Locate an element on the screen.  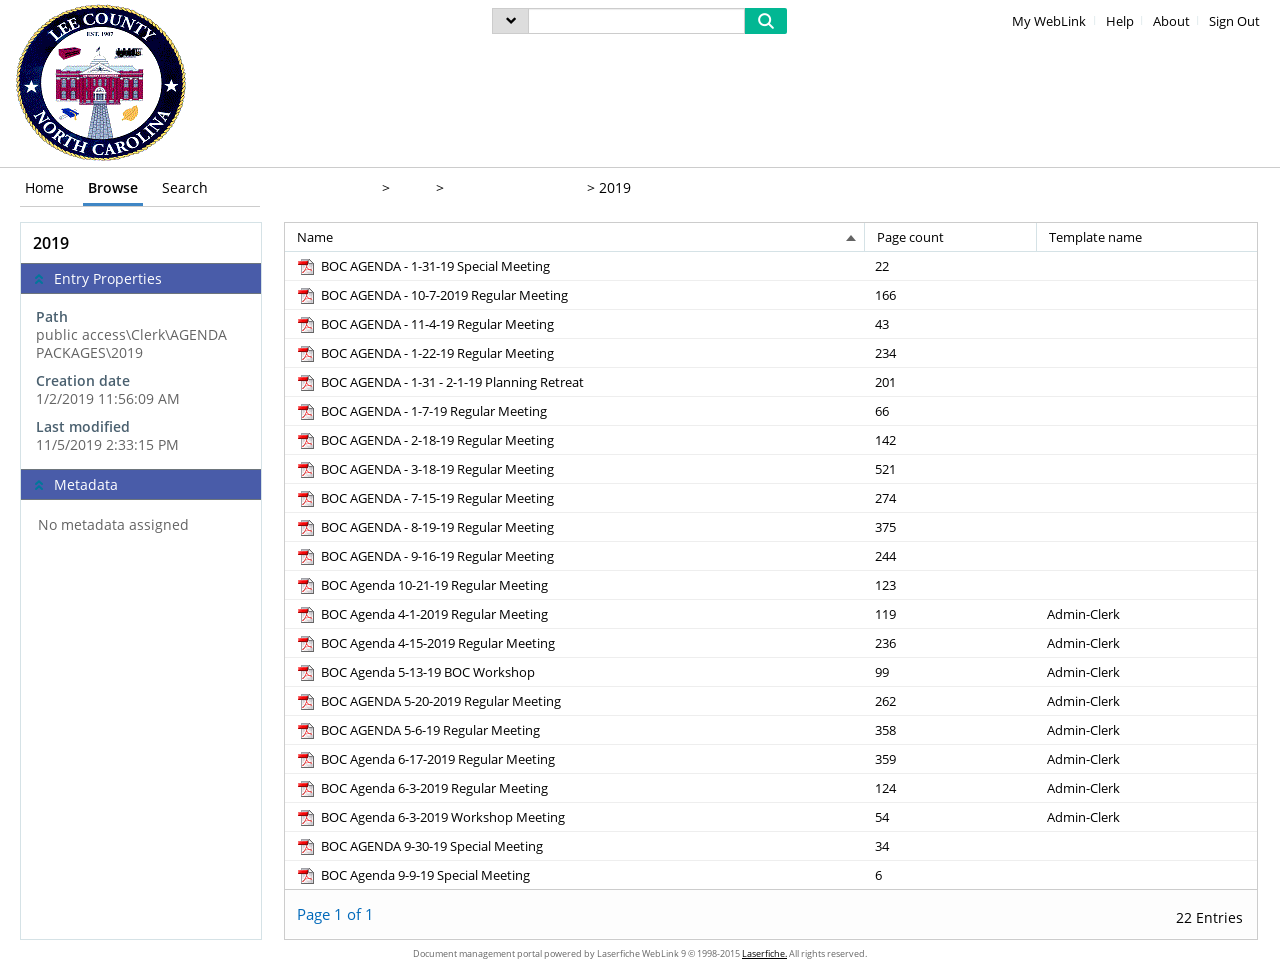
[BOC AGENDA - 1-22-19 Regular Meeting pdf] is located at coordinates (424, 353).